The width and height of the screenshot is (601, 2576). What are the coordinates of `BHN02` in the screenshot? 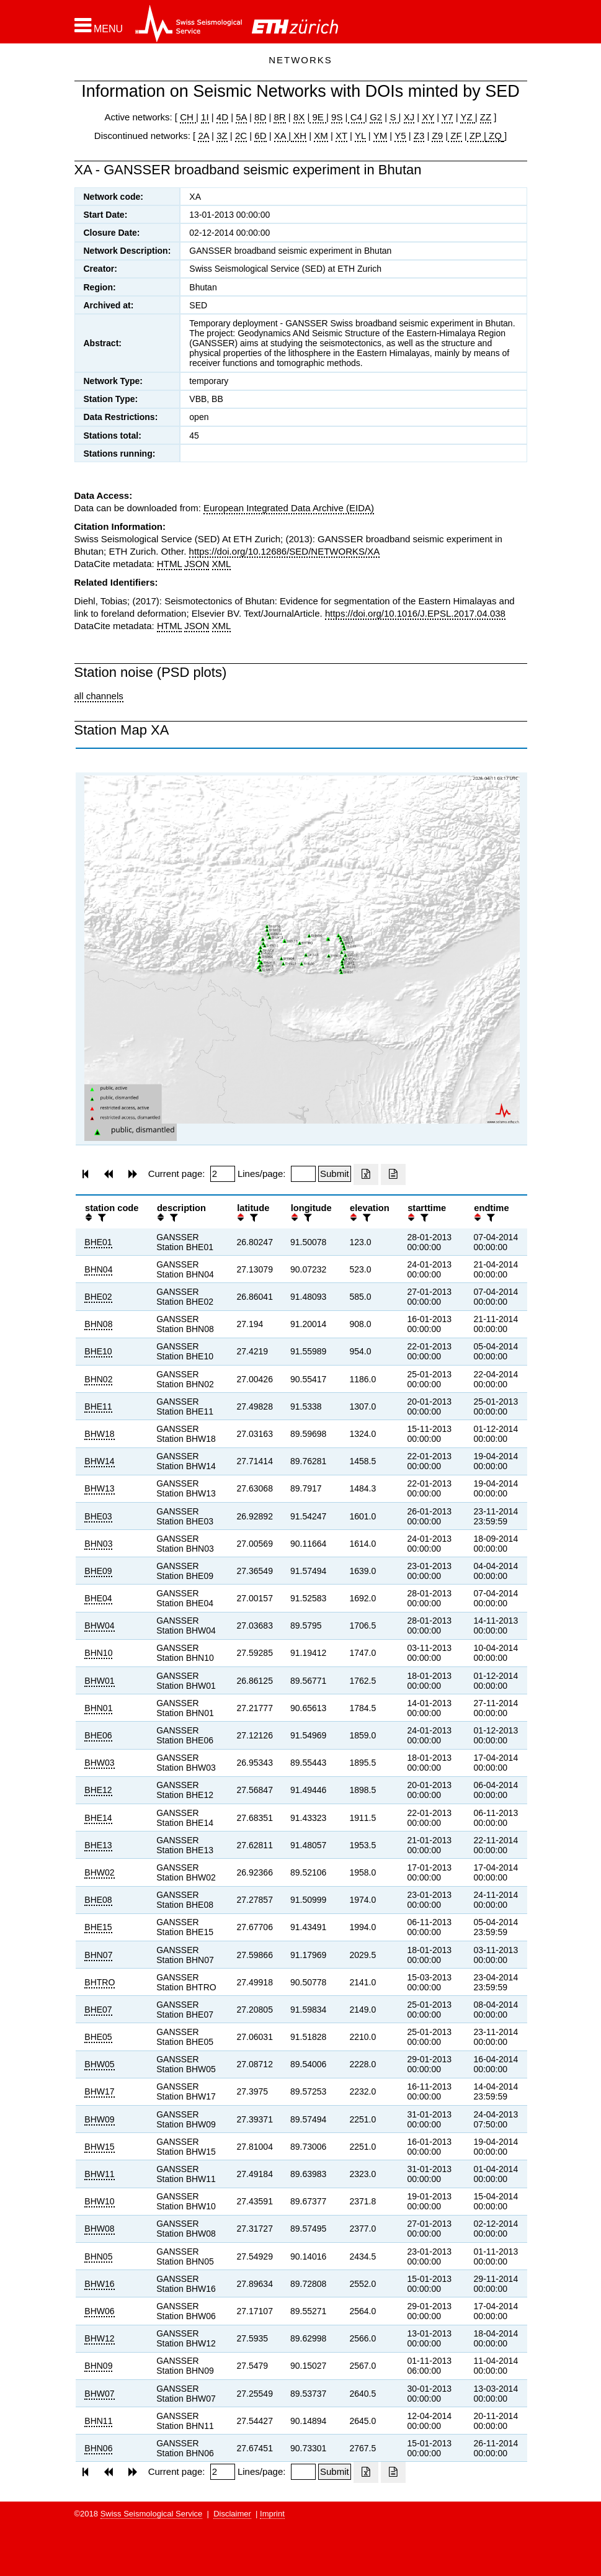 It's located at (98, 1379).